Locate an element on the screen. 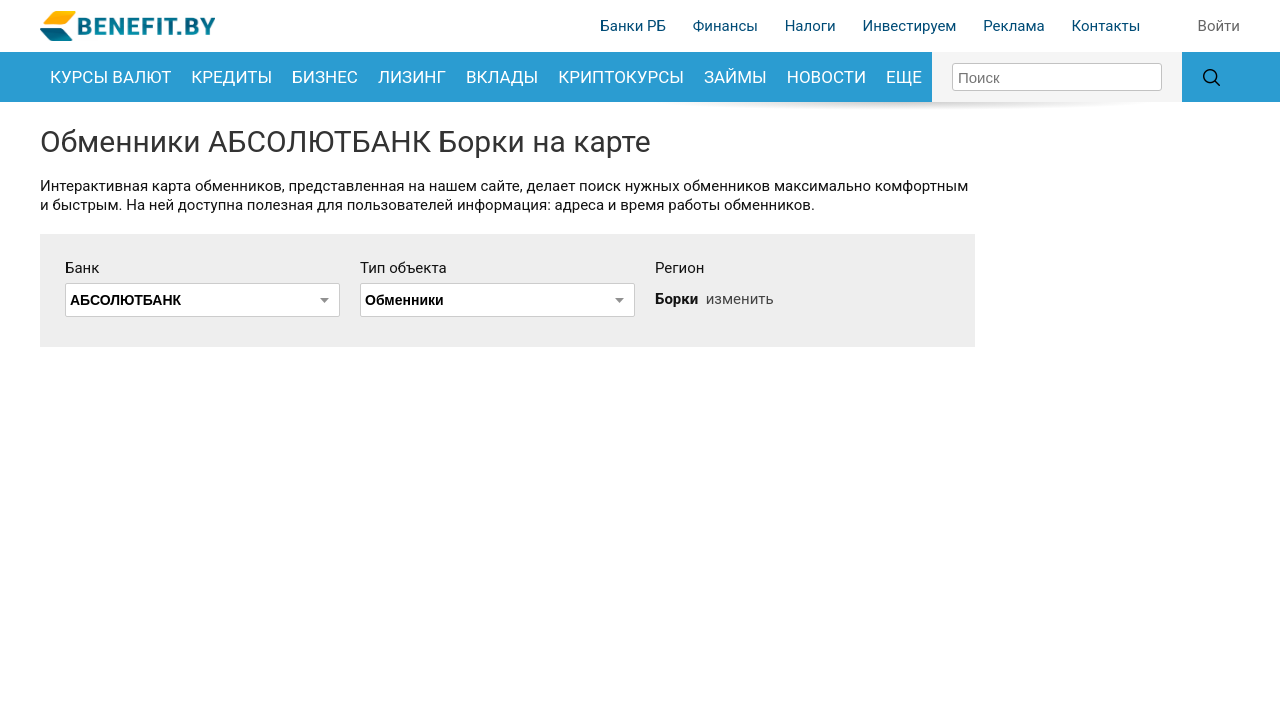 This screenshot has width=1280, height=720. Войти is located at coordinates (1219, 26).